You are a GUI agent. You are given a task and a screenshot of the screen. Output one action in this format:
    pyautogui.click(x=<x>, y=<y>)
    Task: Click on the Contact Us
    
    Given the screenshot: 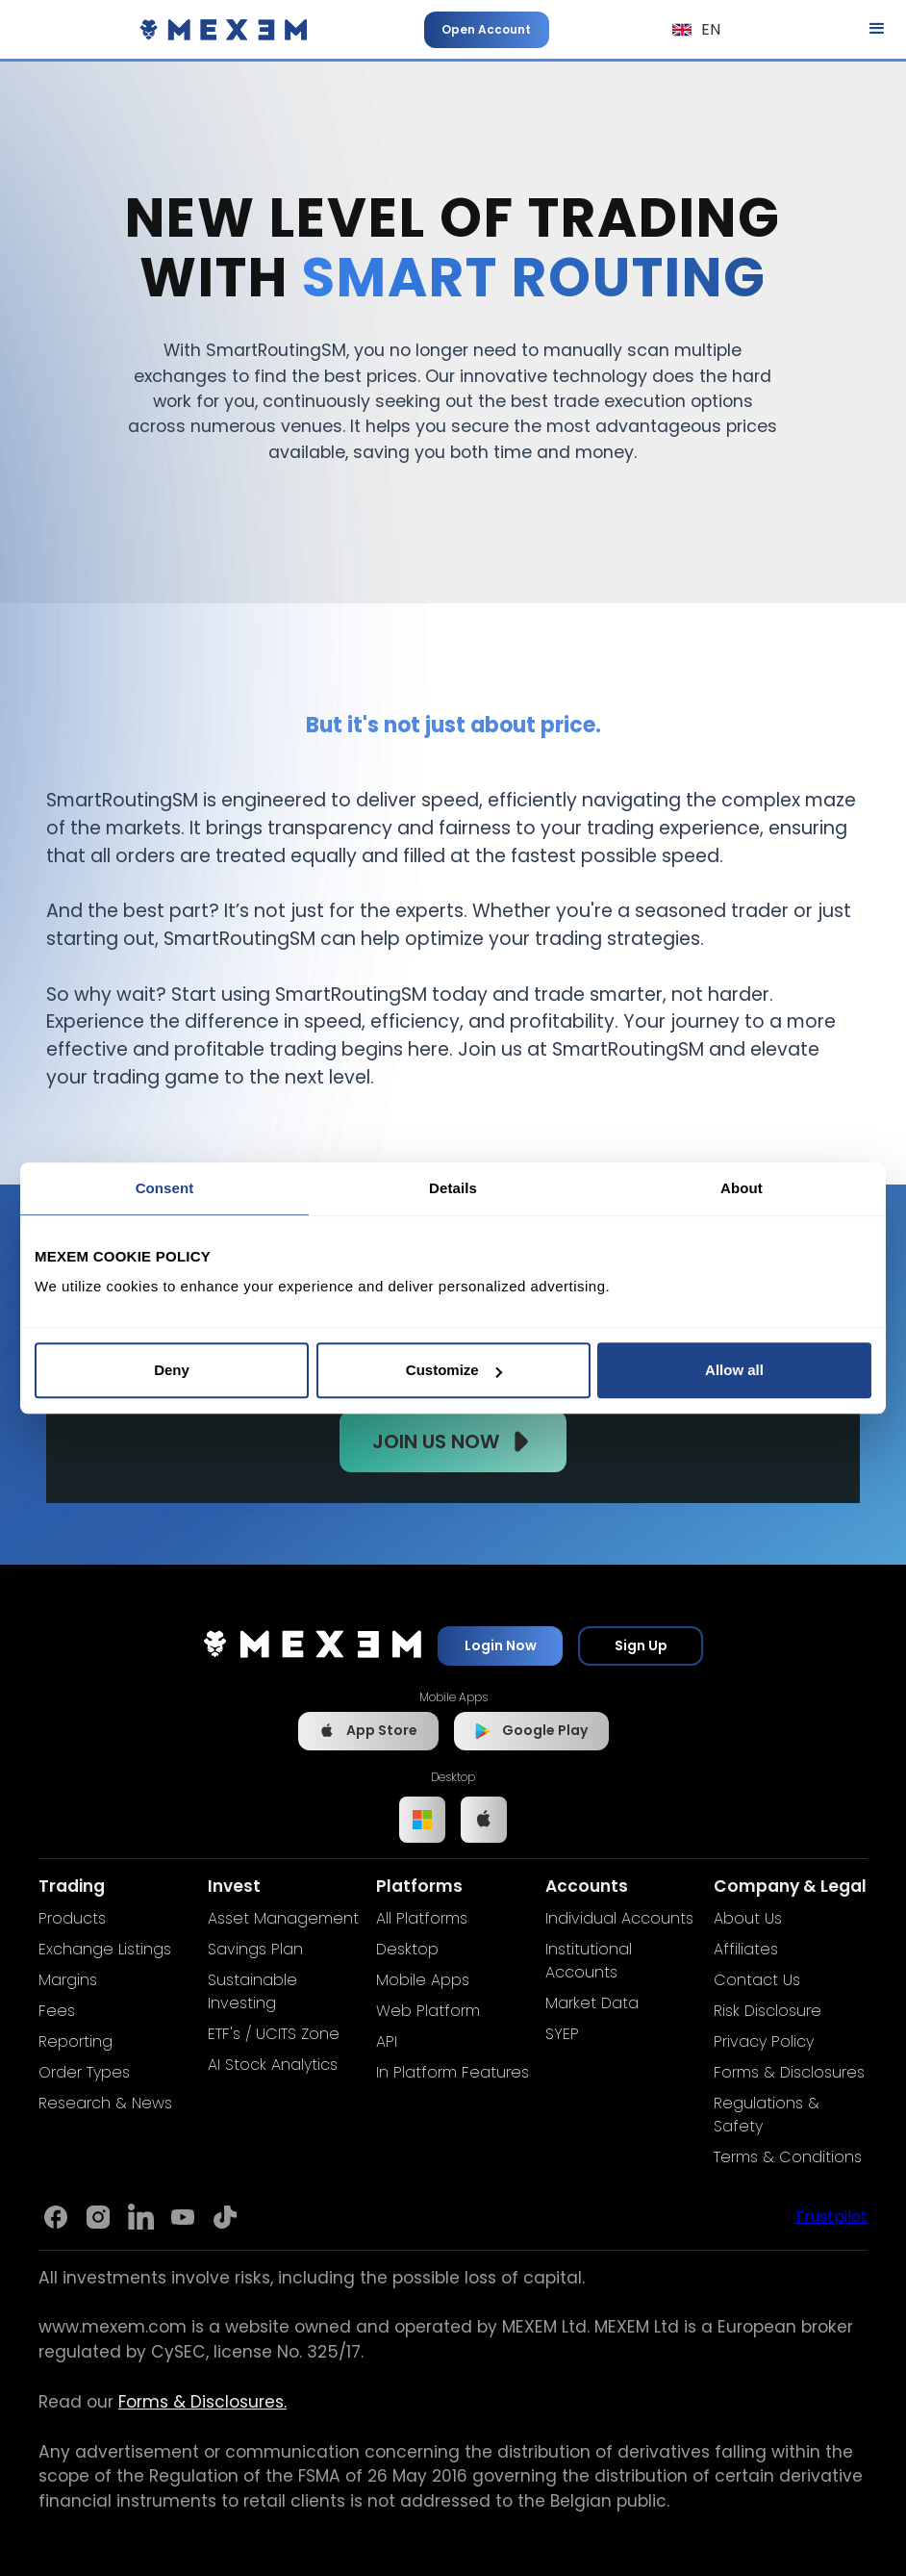 What is the action you would take?
    pyautogui.click(x=757, y=1980)
    